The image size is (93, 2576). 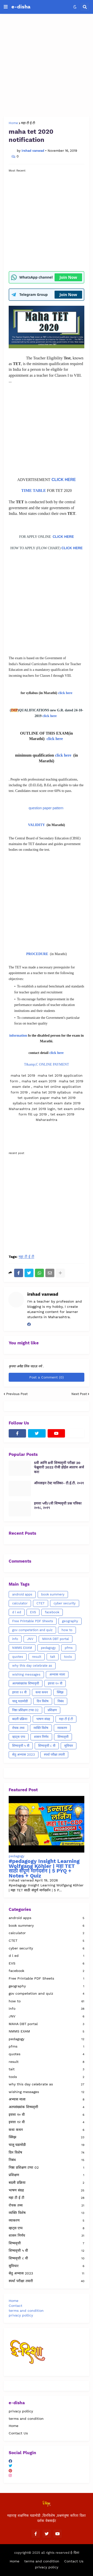 What do you see at coordinates (52, 1710) in the screenshot?
I see `प्रशिक्षण` at bounding box center [52, 1710].